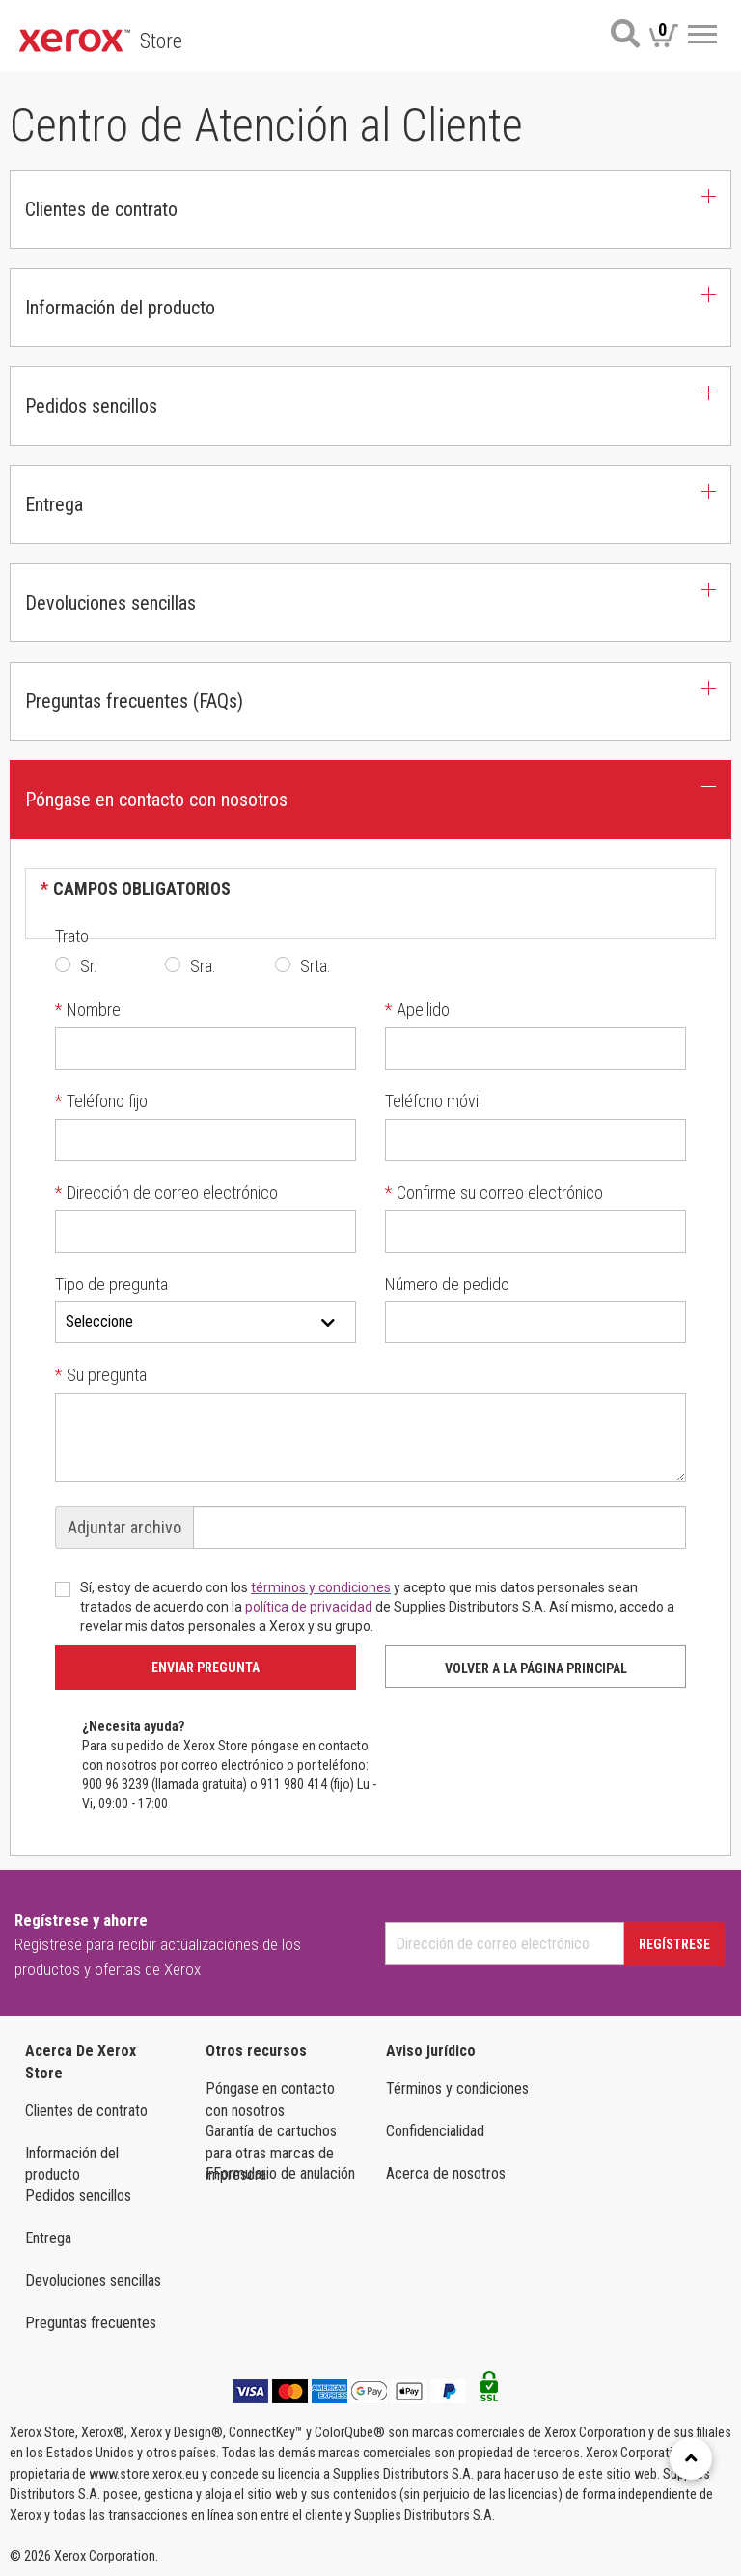 The image size is (741, 2576). Describe the element at coordinates (308, 1606) in the screenshot. I see `política de privacidad` at that location.